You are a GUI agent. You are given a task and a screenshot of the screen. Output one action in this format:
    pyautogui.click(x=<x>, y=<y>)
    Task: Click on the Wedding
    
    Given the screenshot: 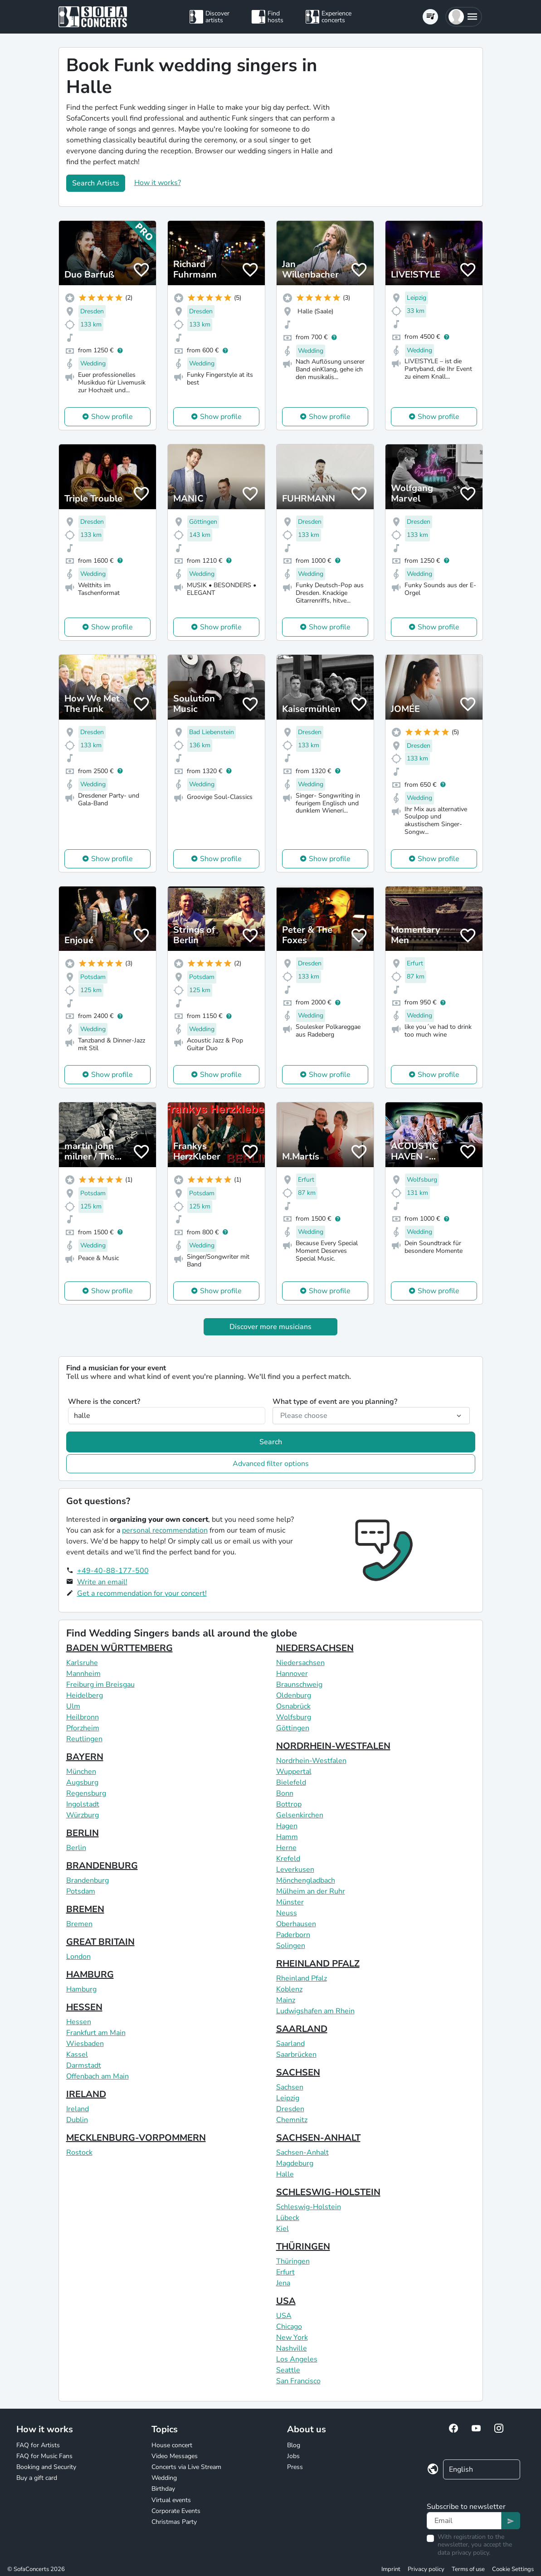 What is the action you would take?
    pyautogui.click(x=164, y=2478)
    